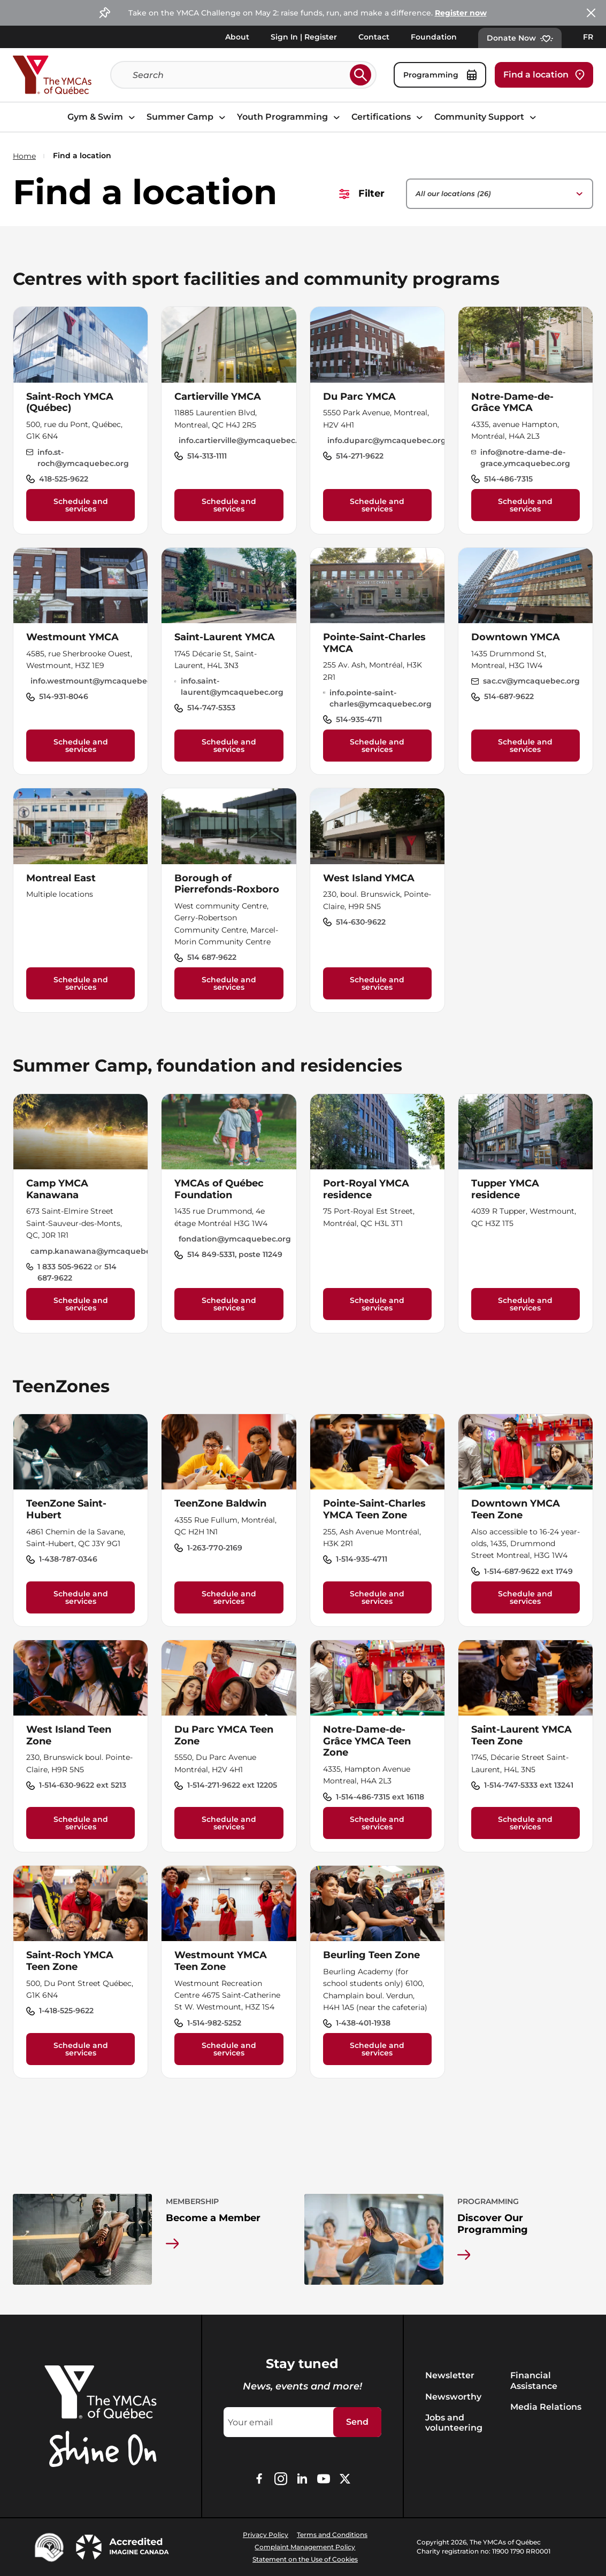 Image resolution: width=606 pixels, height=2576 pixels. What do you see at coordinates (305, 2547) in the screenshot?
I see `Complaint Management Policy` at bounding box center [305, 2547].